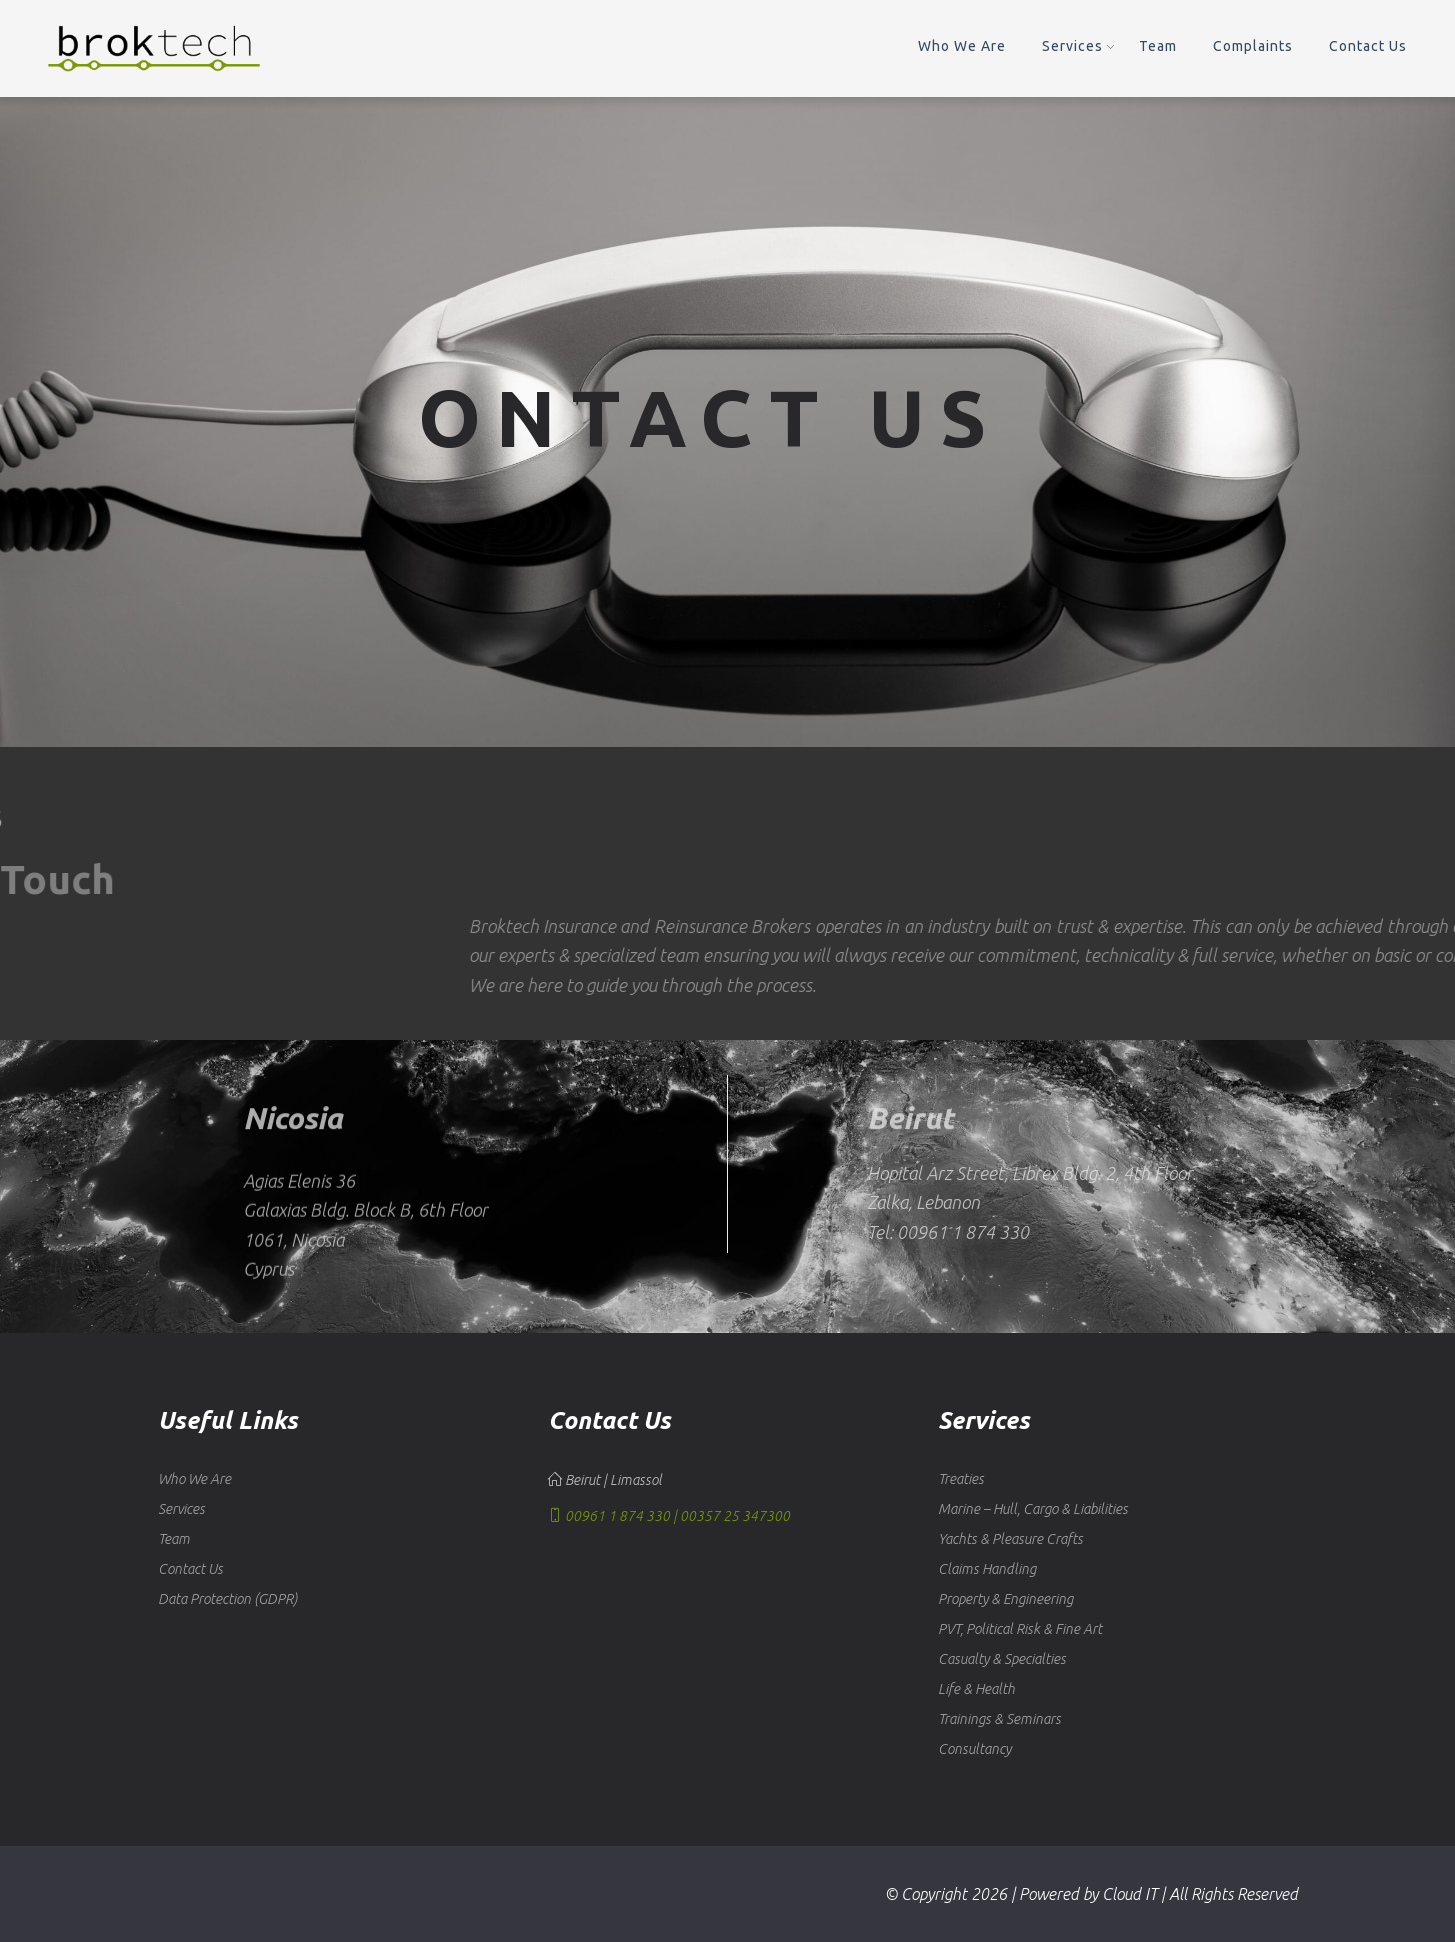  I want to click on Casualty & Specialties, so click(1002, 1659).